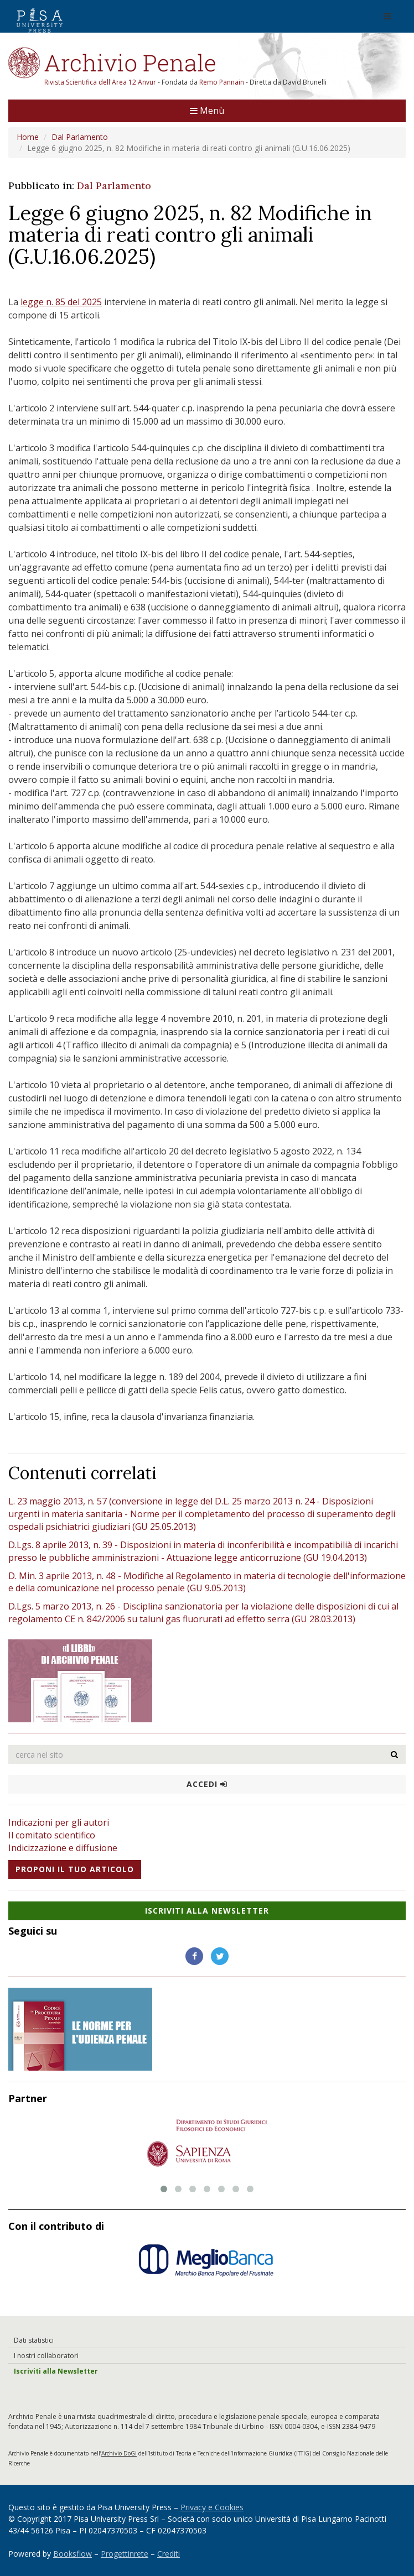 The image size is (414, 2576). I want to click on Booksflow, so click(72, 2553).